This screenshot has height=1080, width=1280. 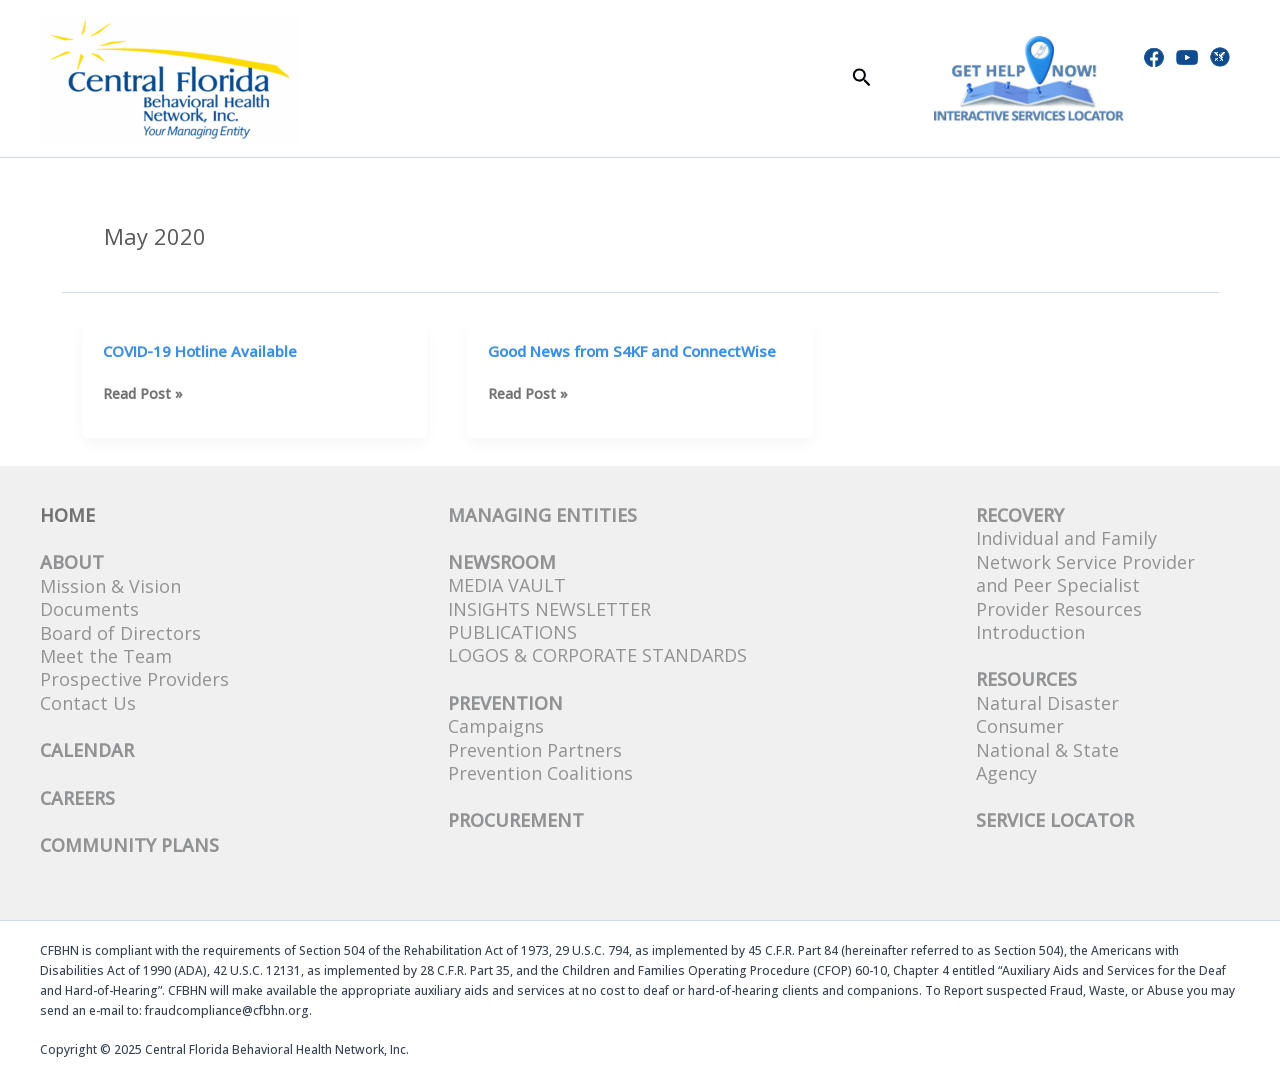 What do you see at coordinates (540, 773) in the screenshot?
I see `Prevention Coalitions` at bounding box center [540, 773].